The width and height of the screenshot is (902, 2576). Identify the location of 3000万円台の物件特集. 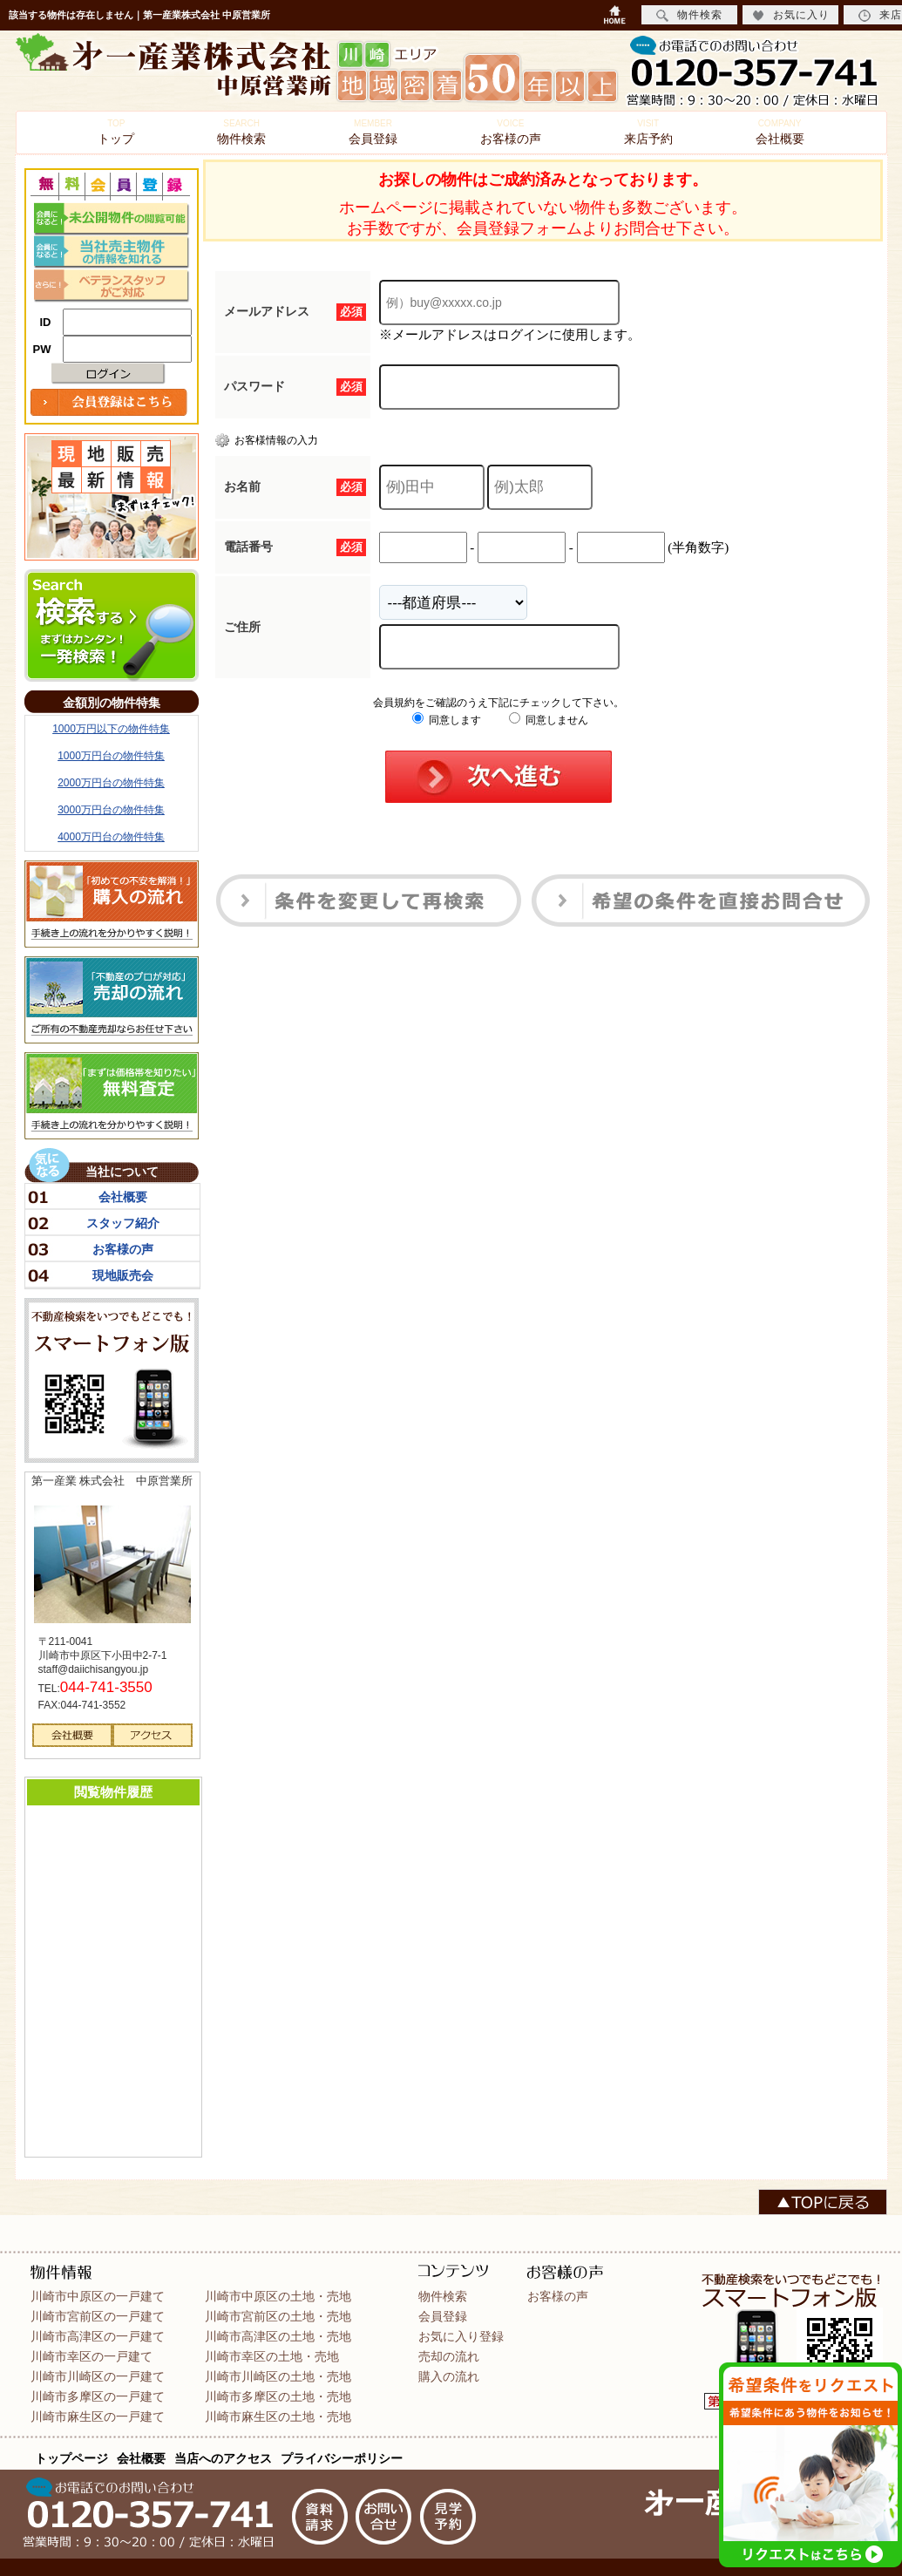
(111, 810).